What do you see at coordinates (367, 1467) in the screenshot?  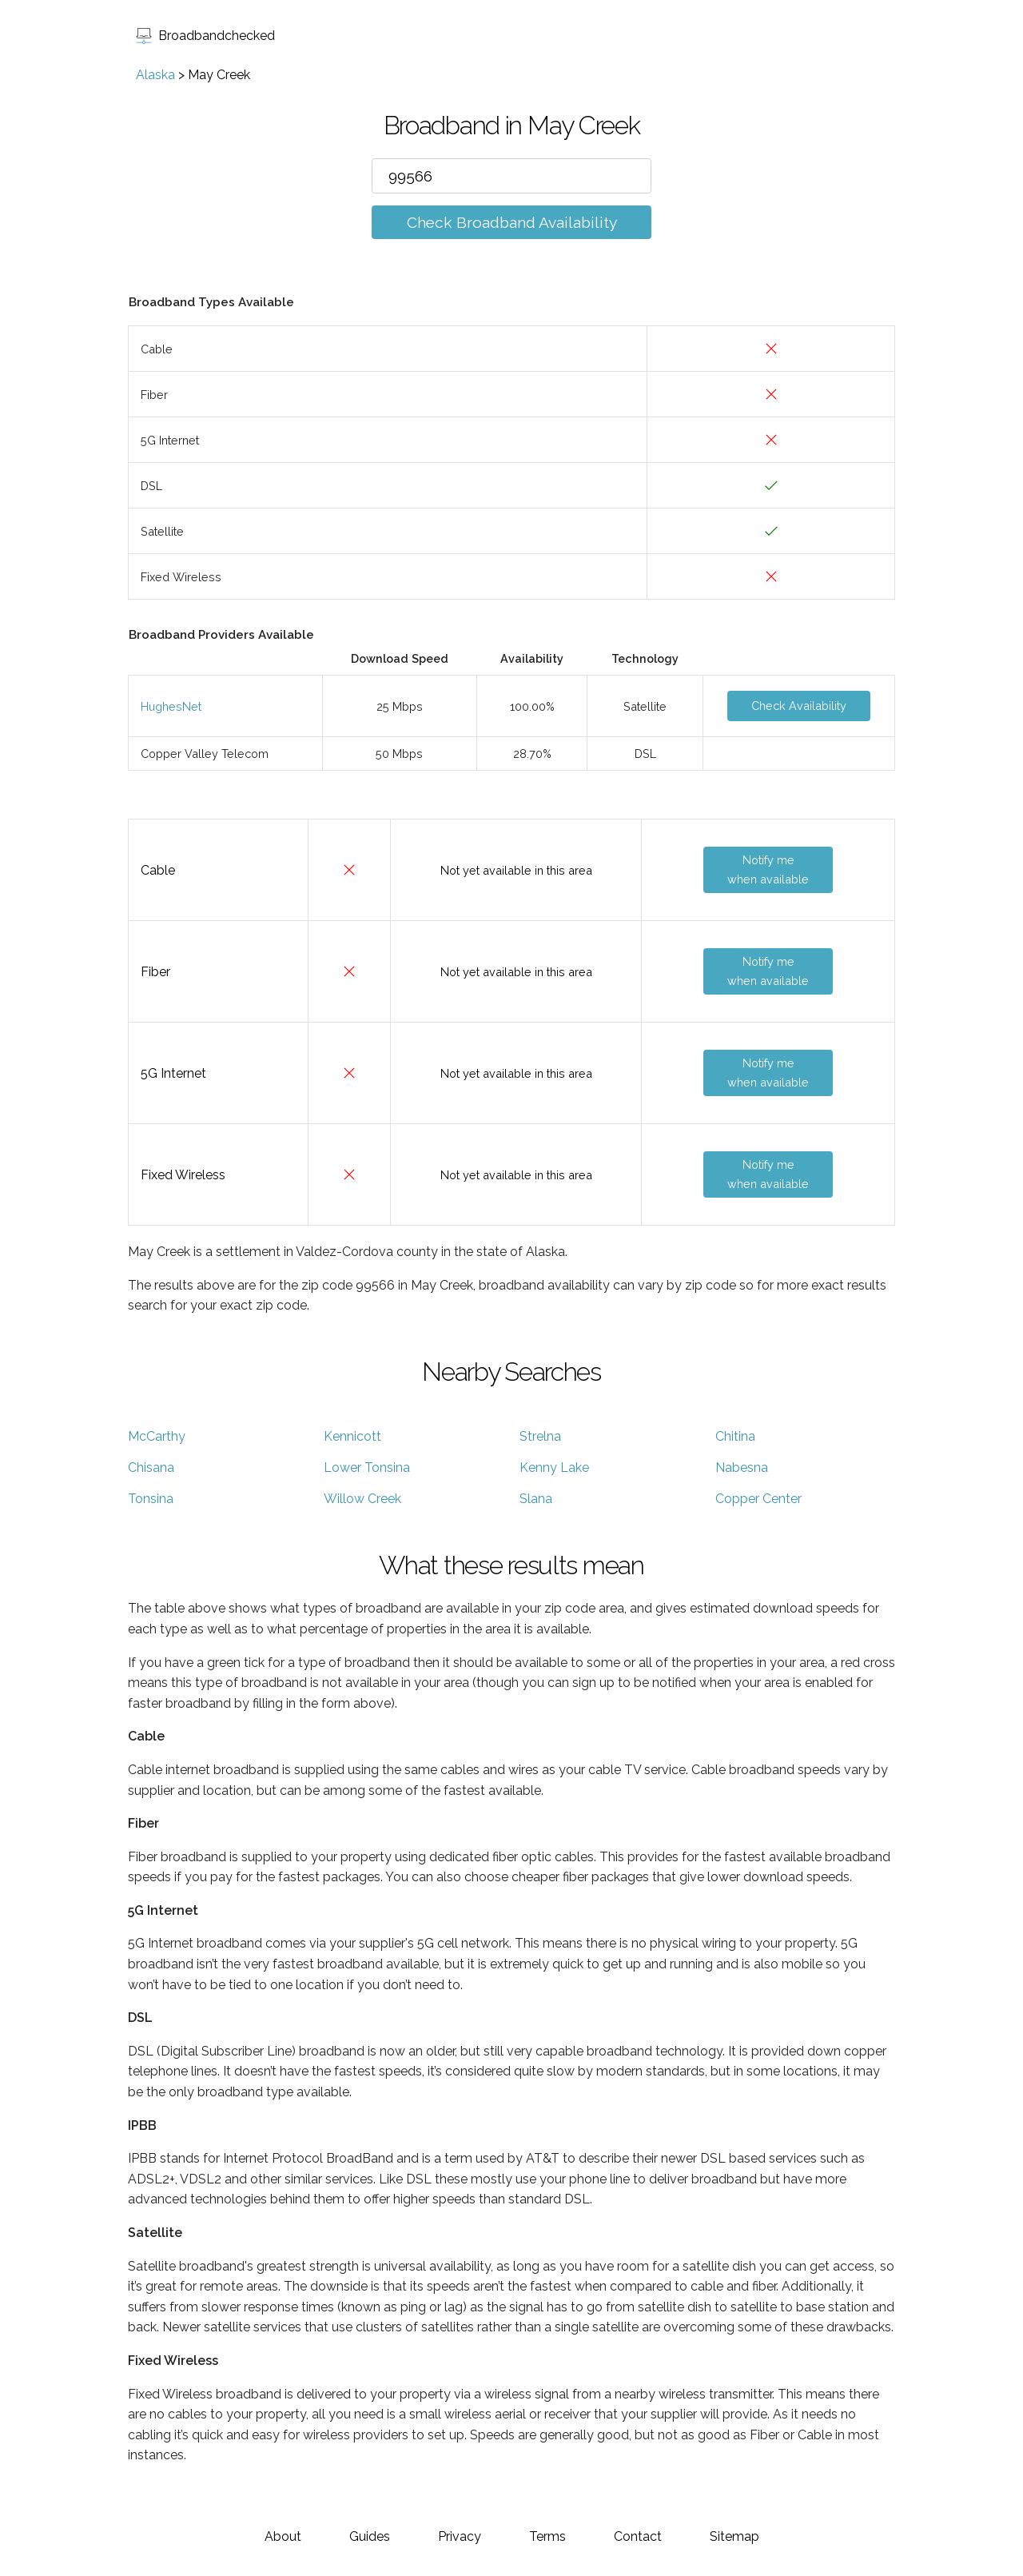 I see `Lower Tonsina` at bounding box center [367, 1467].